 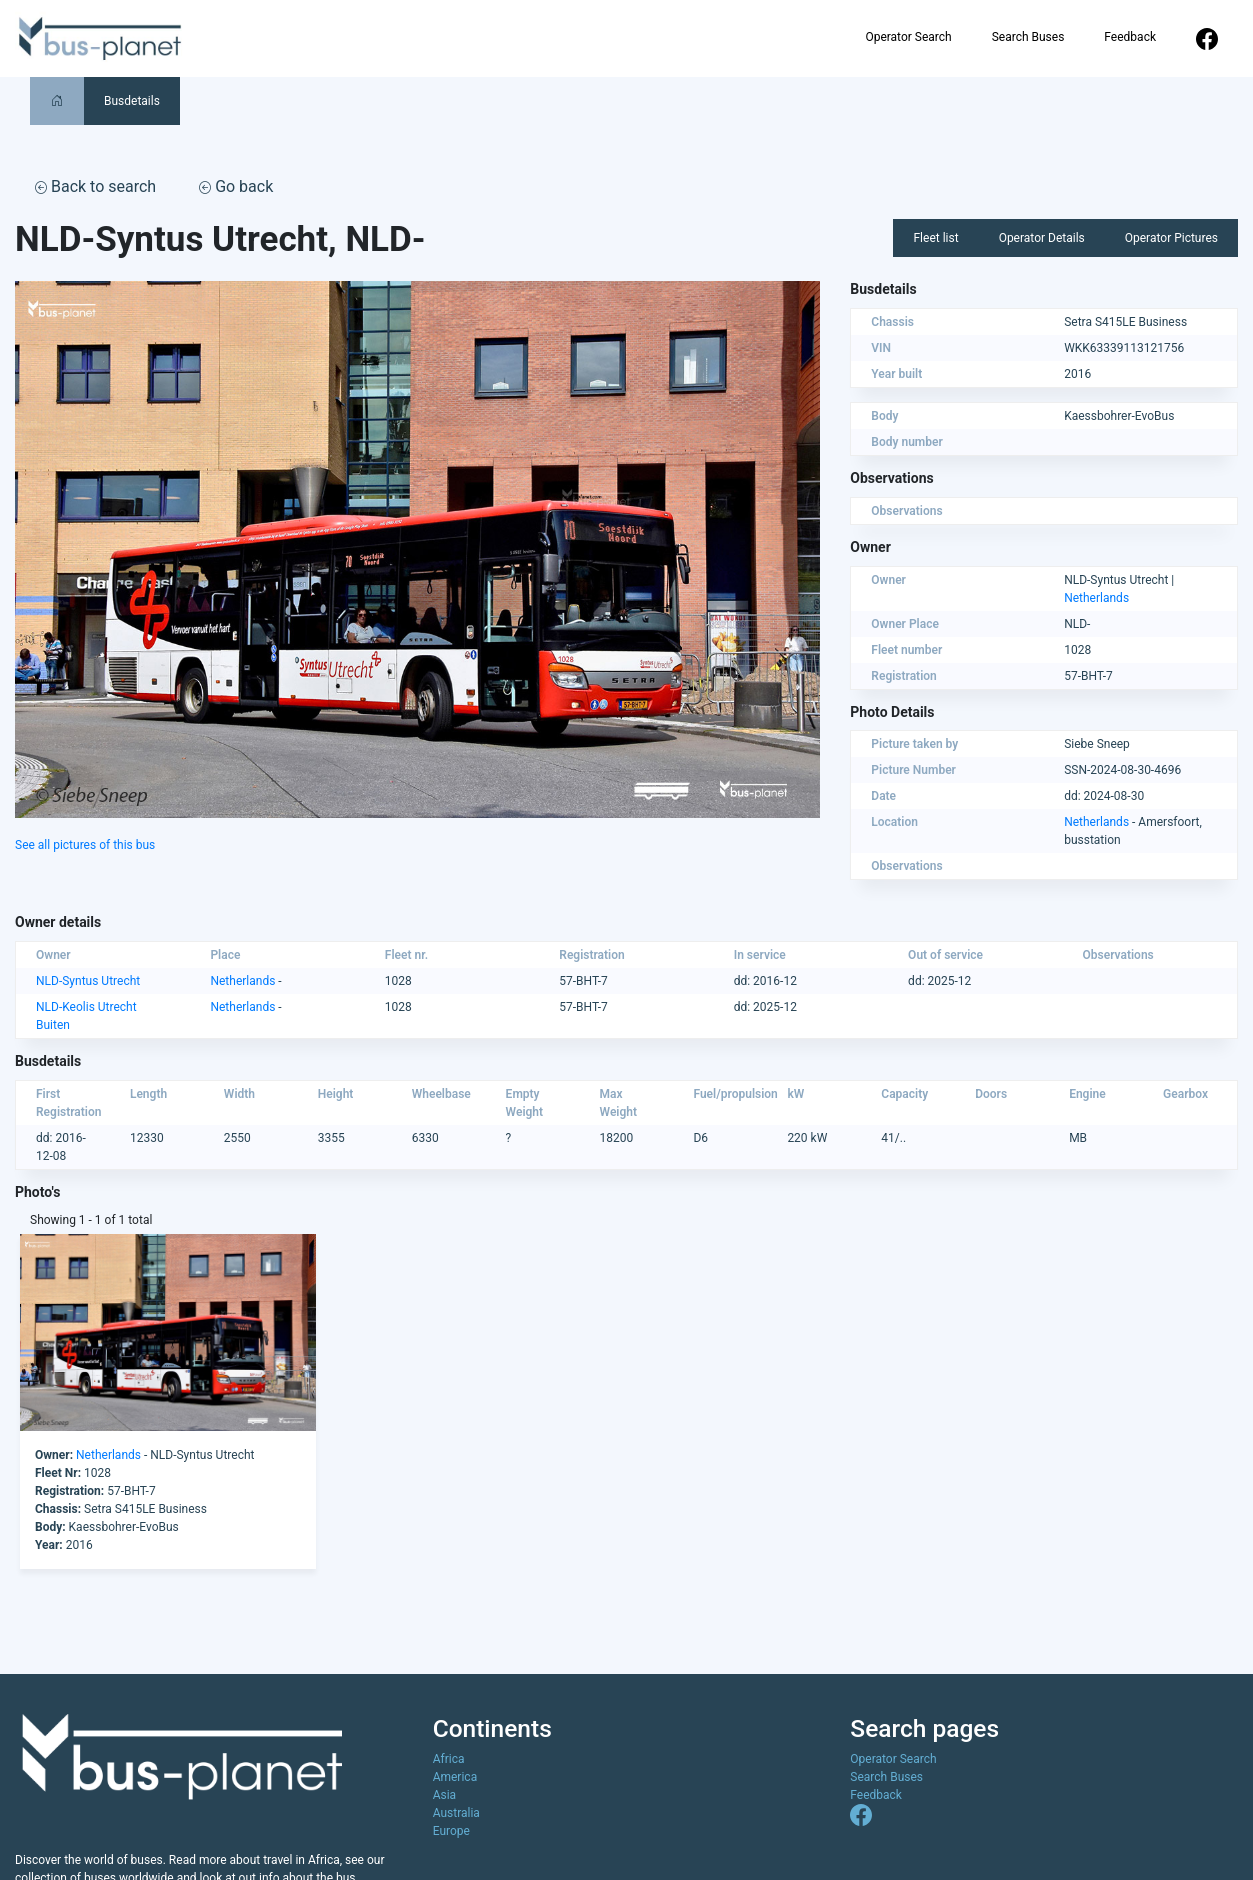 What do you see at coordinates (88, 981) in the screenshot?
I see `NLD-Syntus Utrecht` at bounding box center [88, 981].